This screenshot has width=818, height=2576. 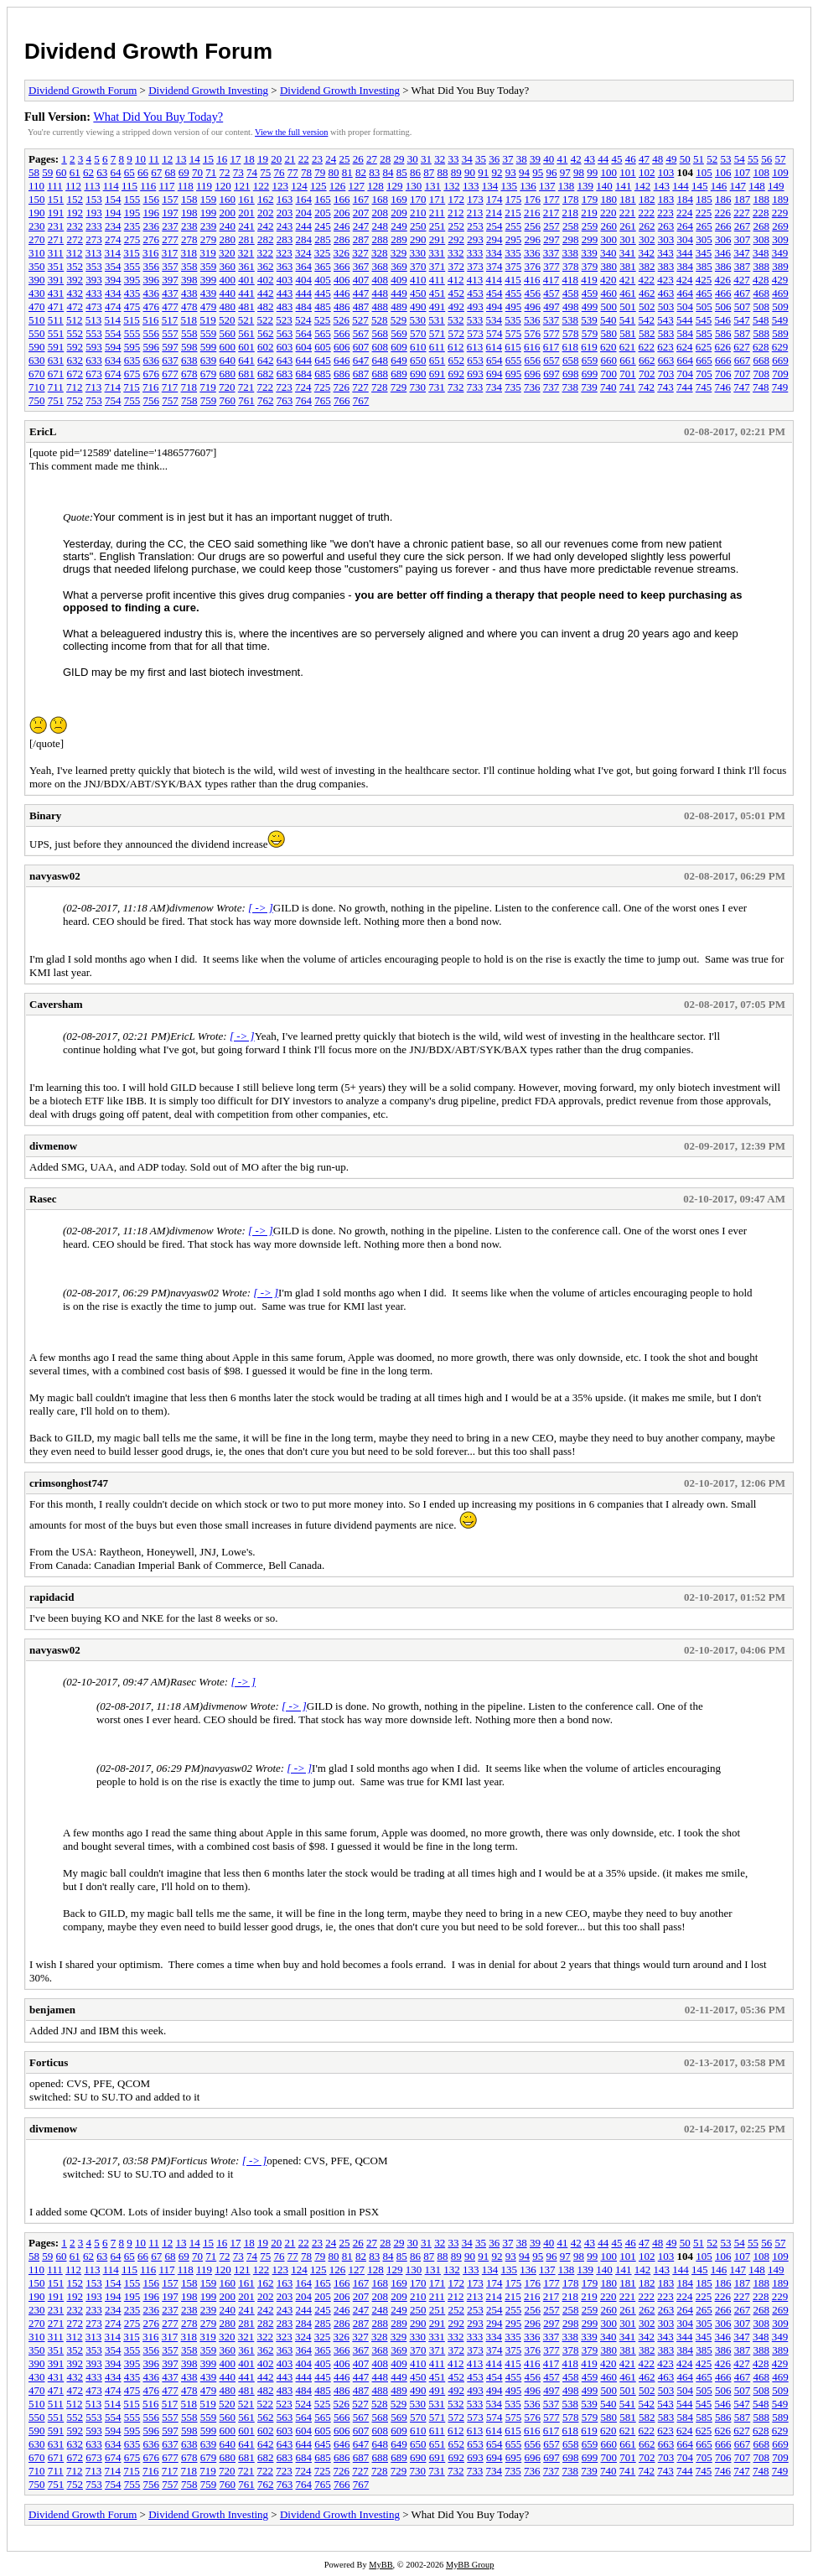 I want to click on 464, so click(x=685, y=293).